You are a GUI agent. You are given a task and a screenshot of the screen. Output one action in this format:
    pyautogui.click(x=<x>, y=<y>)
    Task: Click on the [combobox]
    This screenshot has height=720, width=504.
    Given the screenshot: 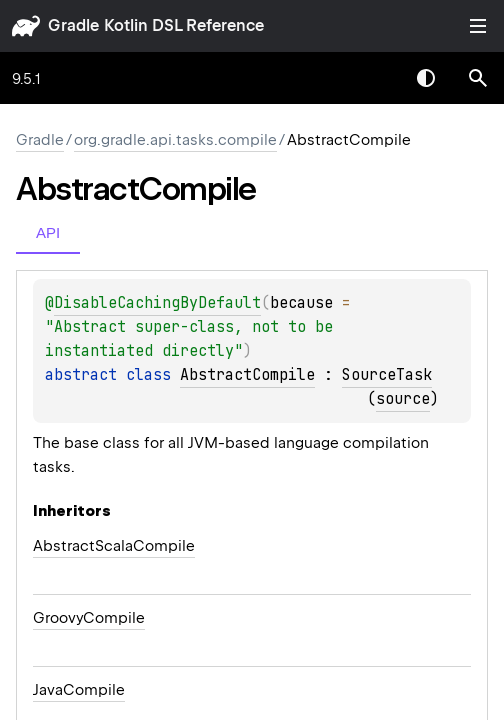 What is the action you would take?
    pyautogui.click(x=374, y=78)
    